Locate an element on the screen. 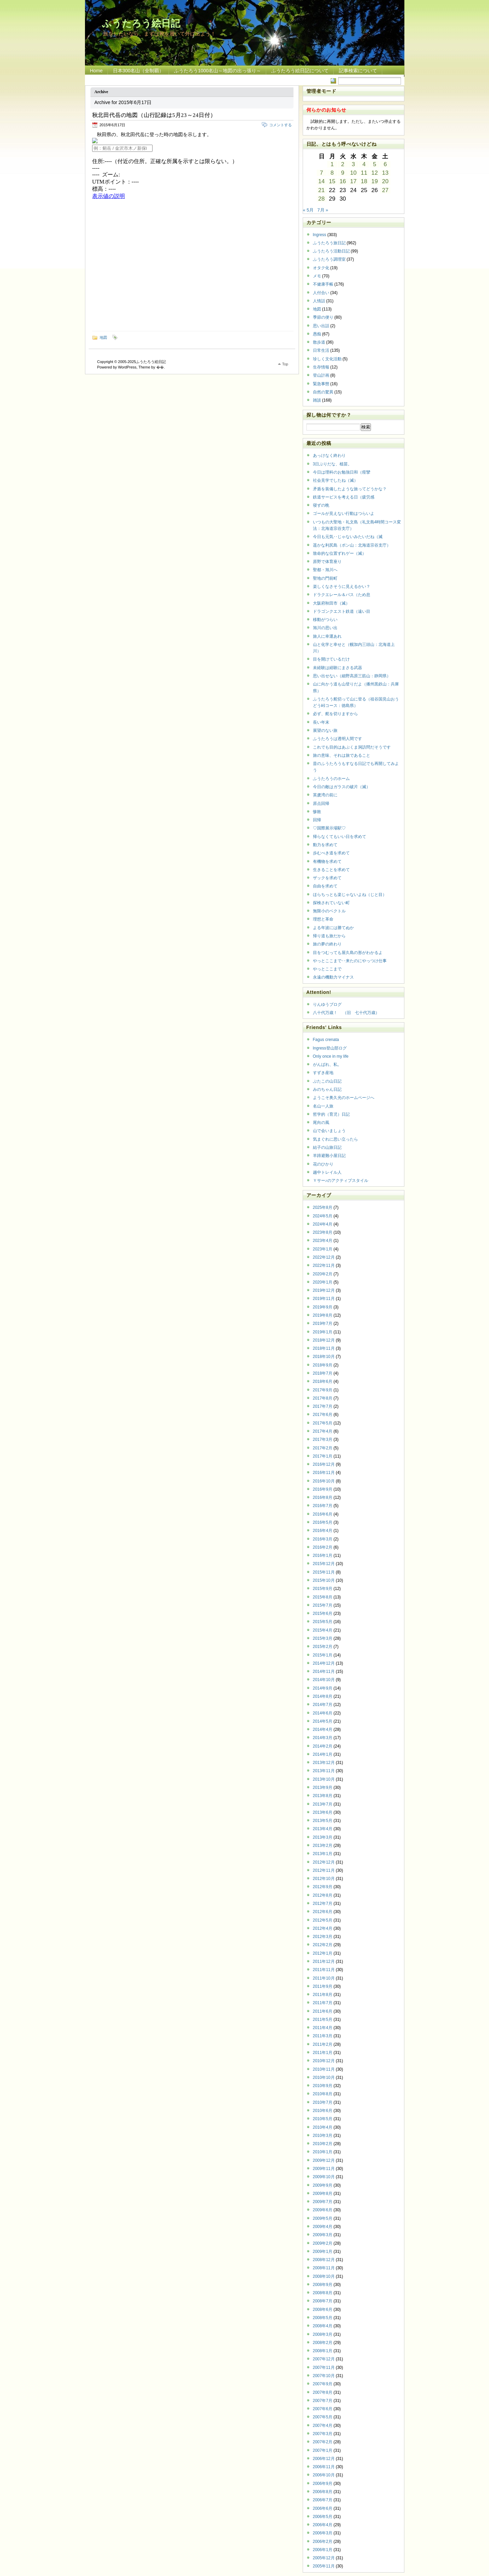  2006年9月 is located at coordinates (322, 2483).